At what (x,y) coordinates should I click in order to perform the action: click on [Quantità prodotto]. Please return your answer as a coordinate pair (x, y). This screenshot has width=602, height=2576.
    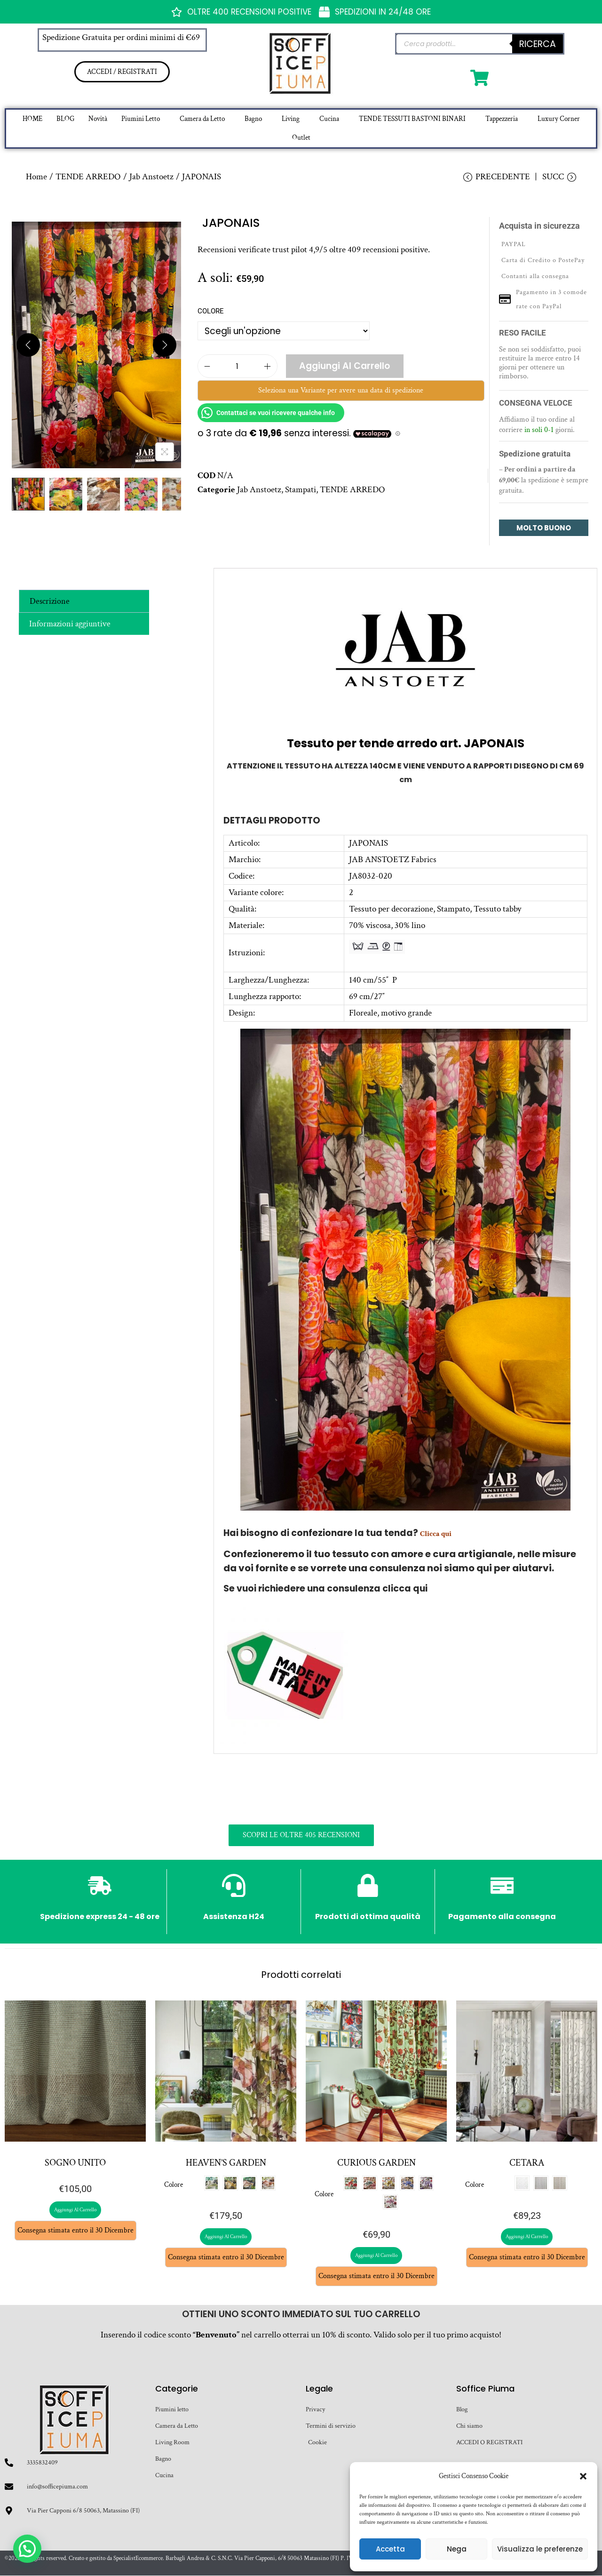
    Looking at the image, I should click on (237, 366).